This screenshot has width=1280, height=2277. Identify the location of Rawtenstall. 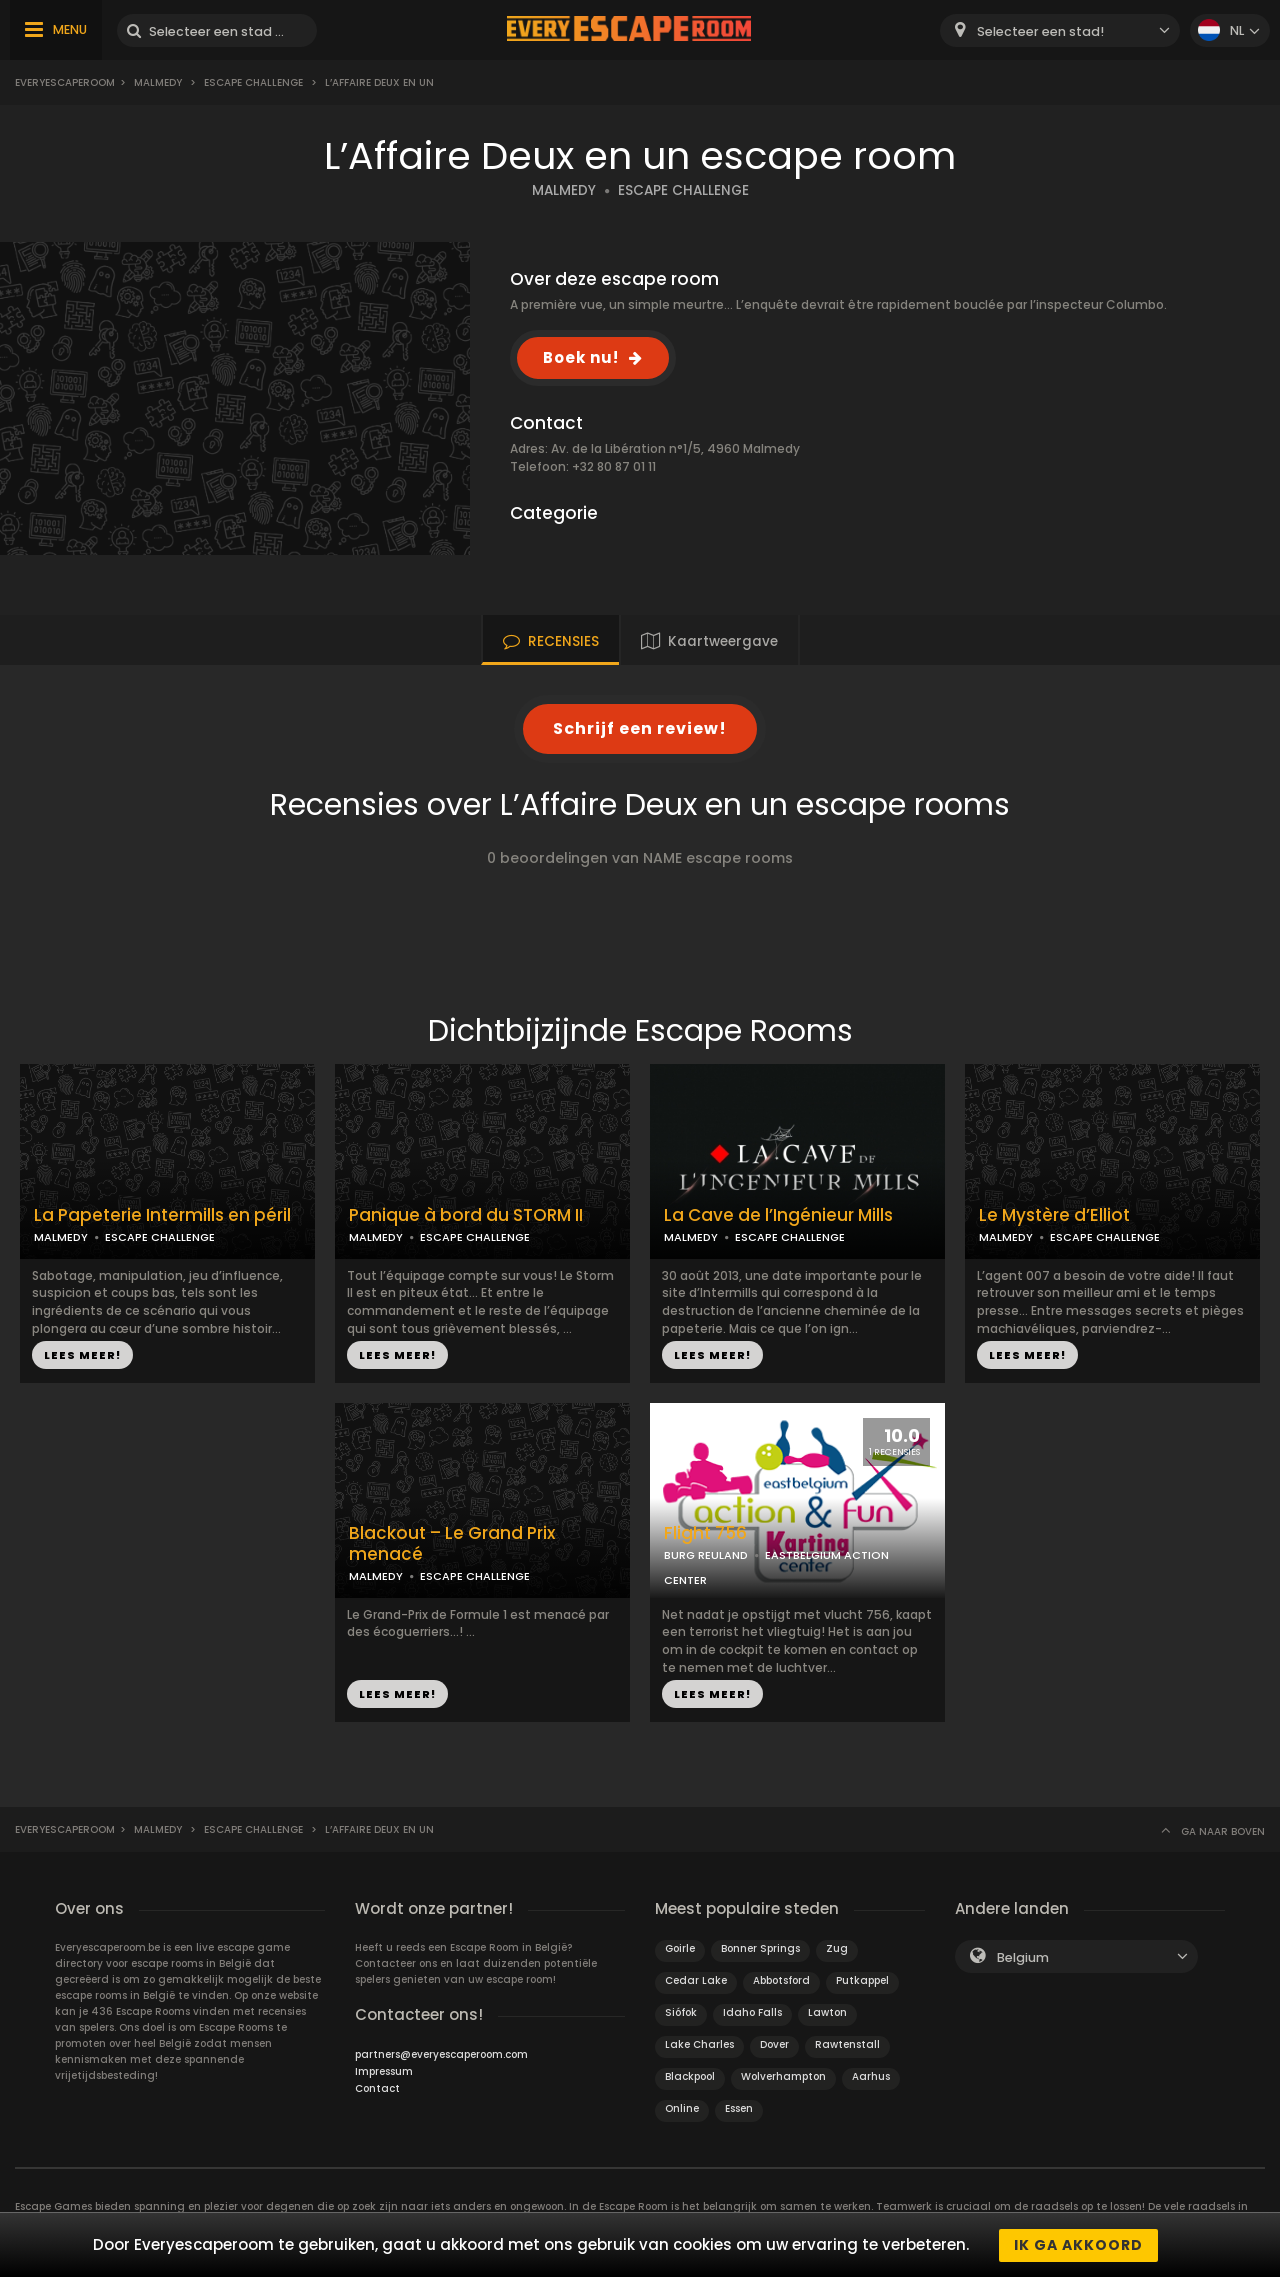
(847, 2044).